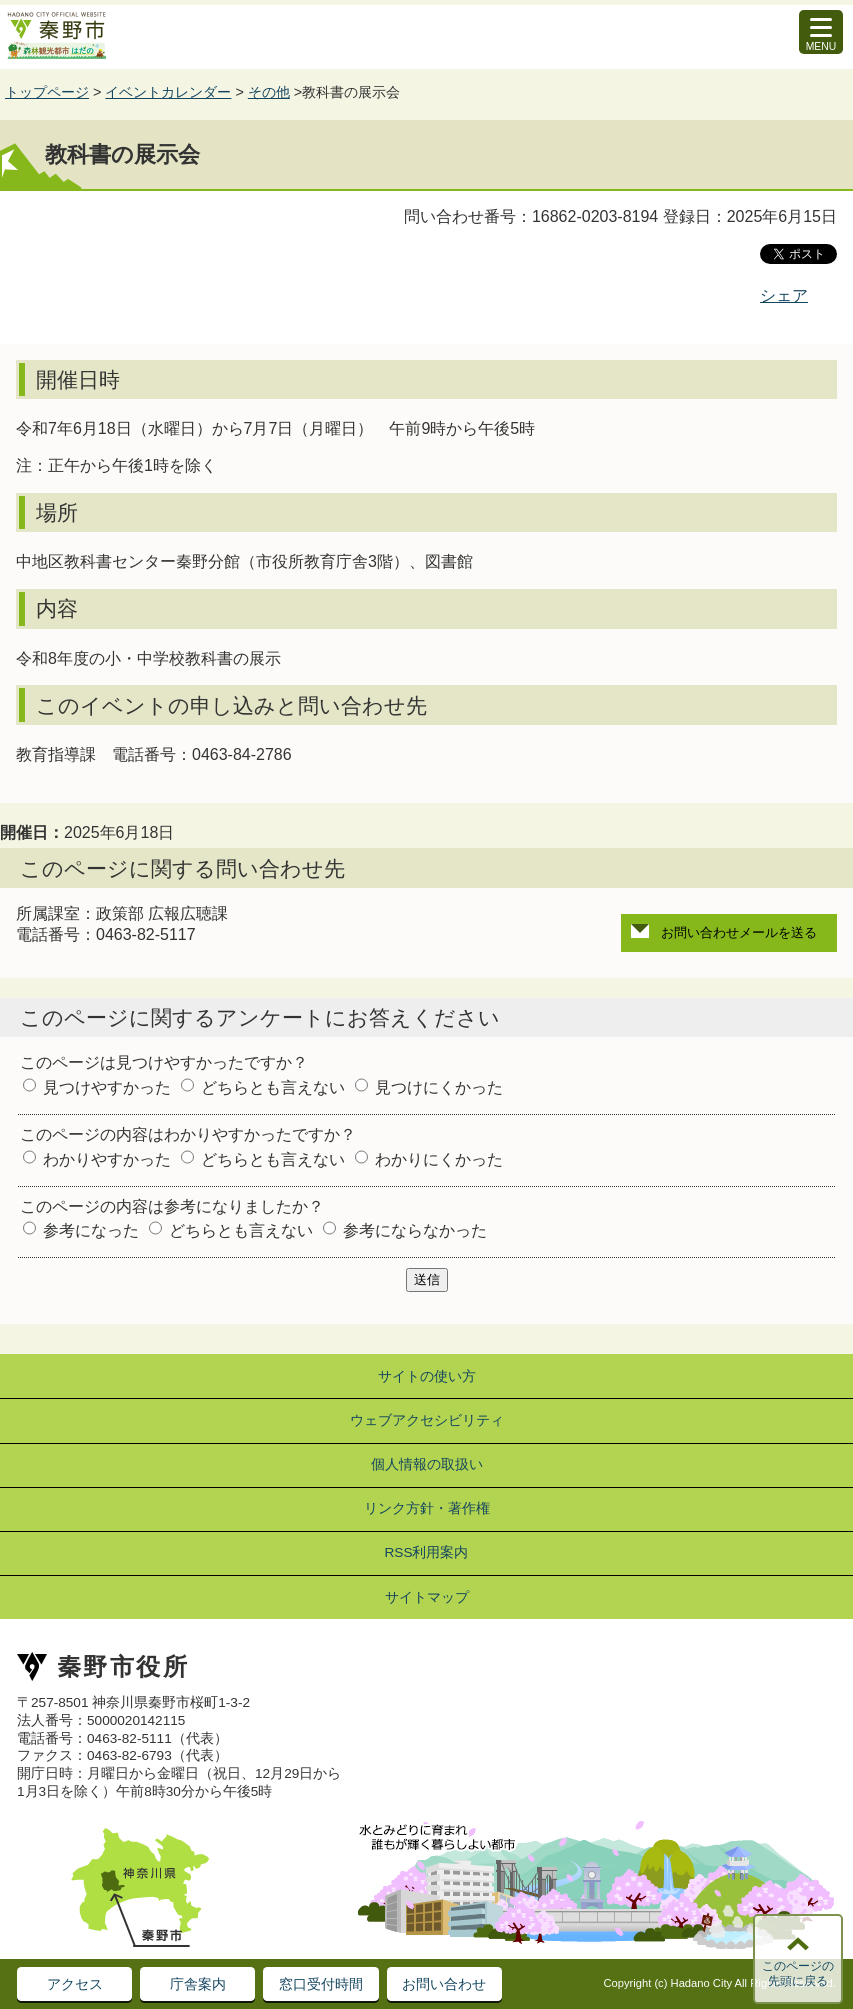 This screenshot has height=2009, width=853. I want to click on トップページ, so click(47, 92).